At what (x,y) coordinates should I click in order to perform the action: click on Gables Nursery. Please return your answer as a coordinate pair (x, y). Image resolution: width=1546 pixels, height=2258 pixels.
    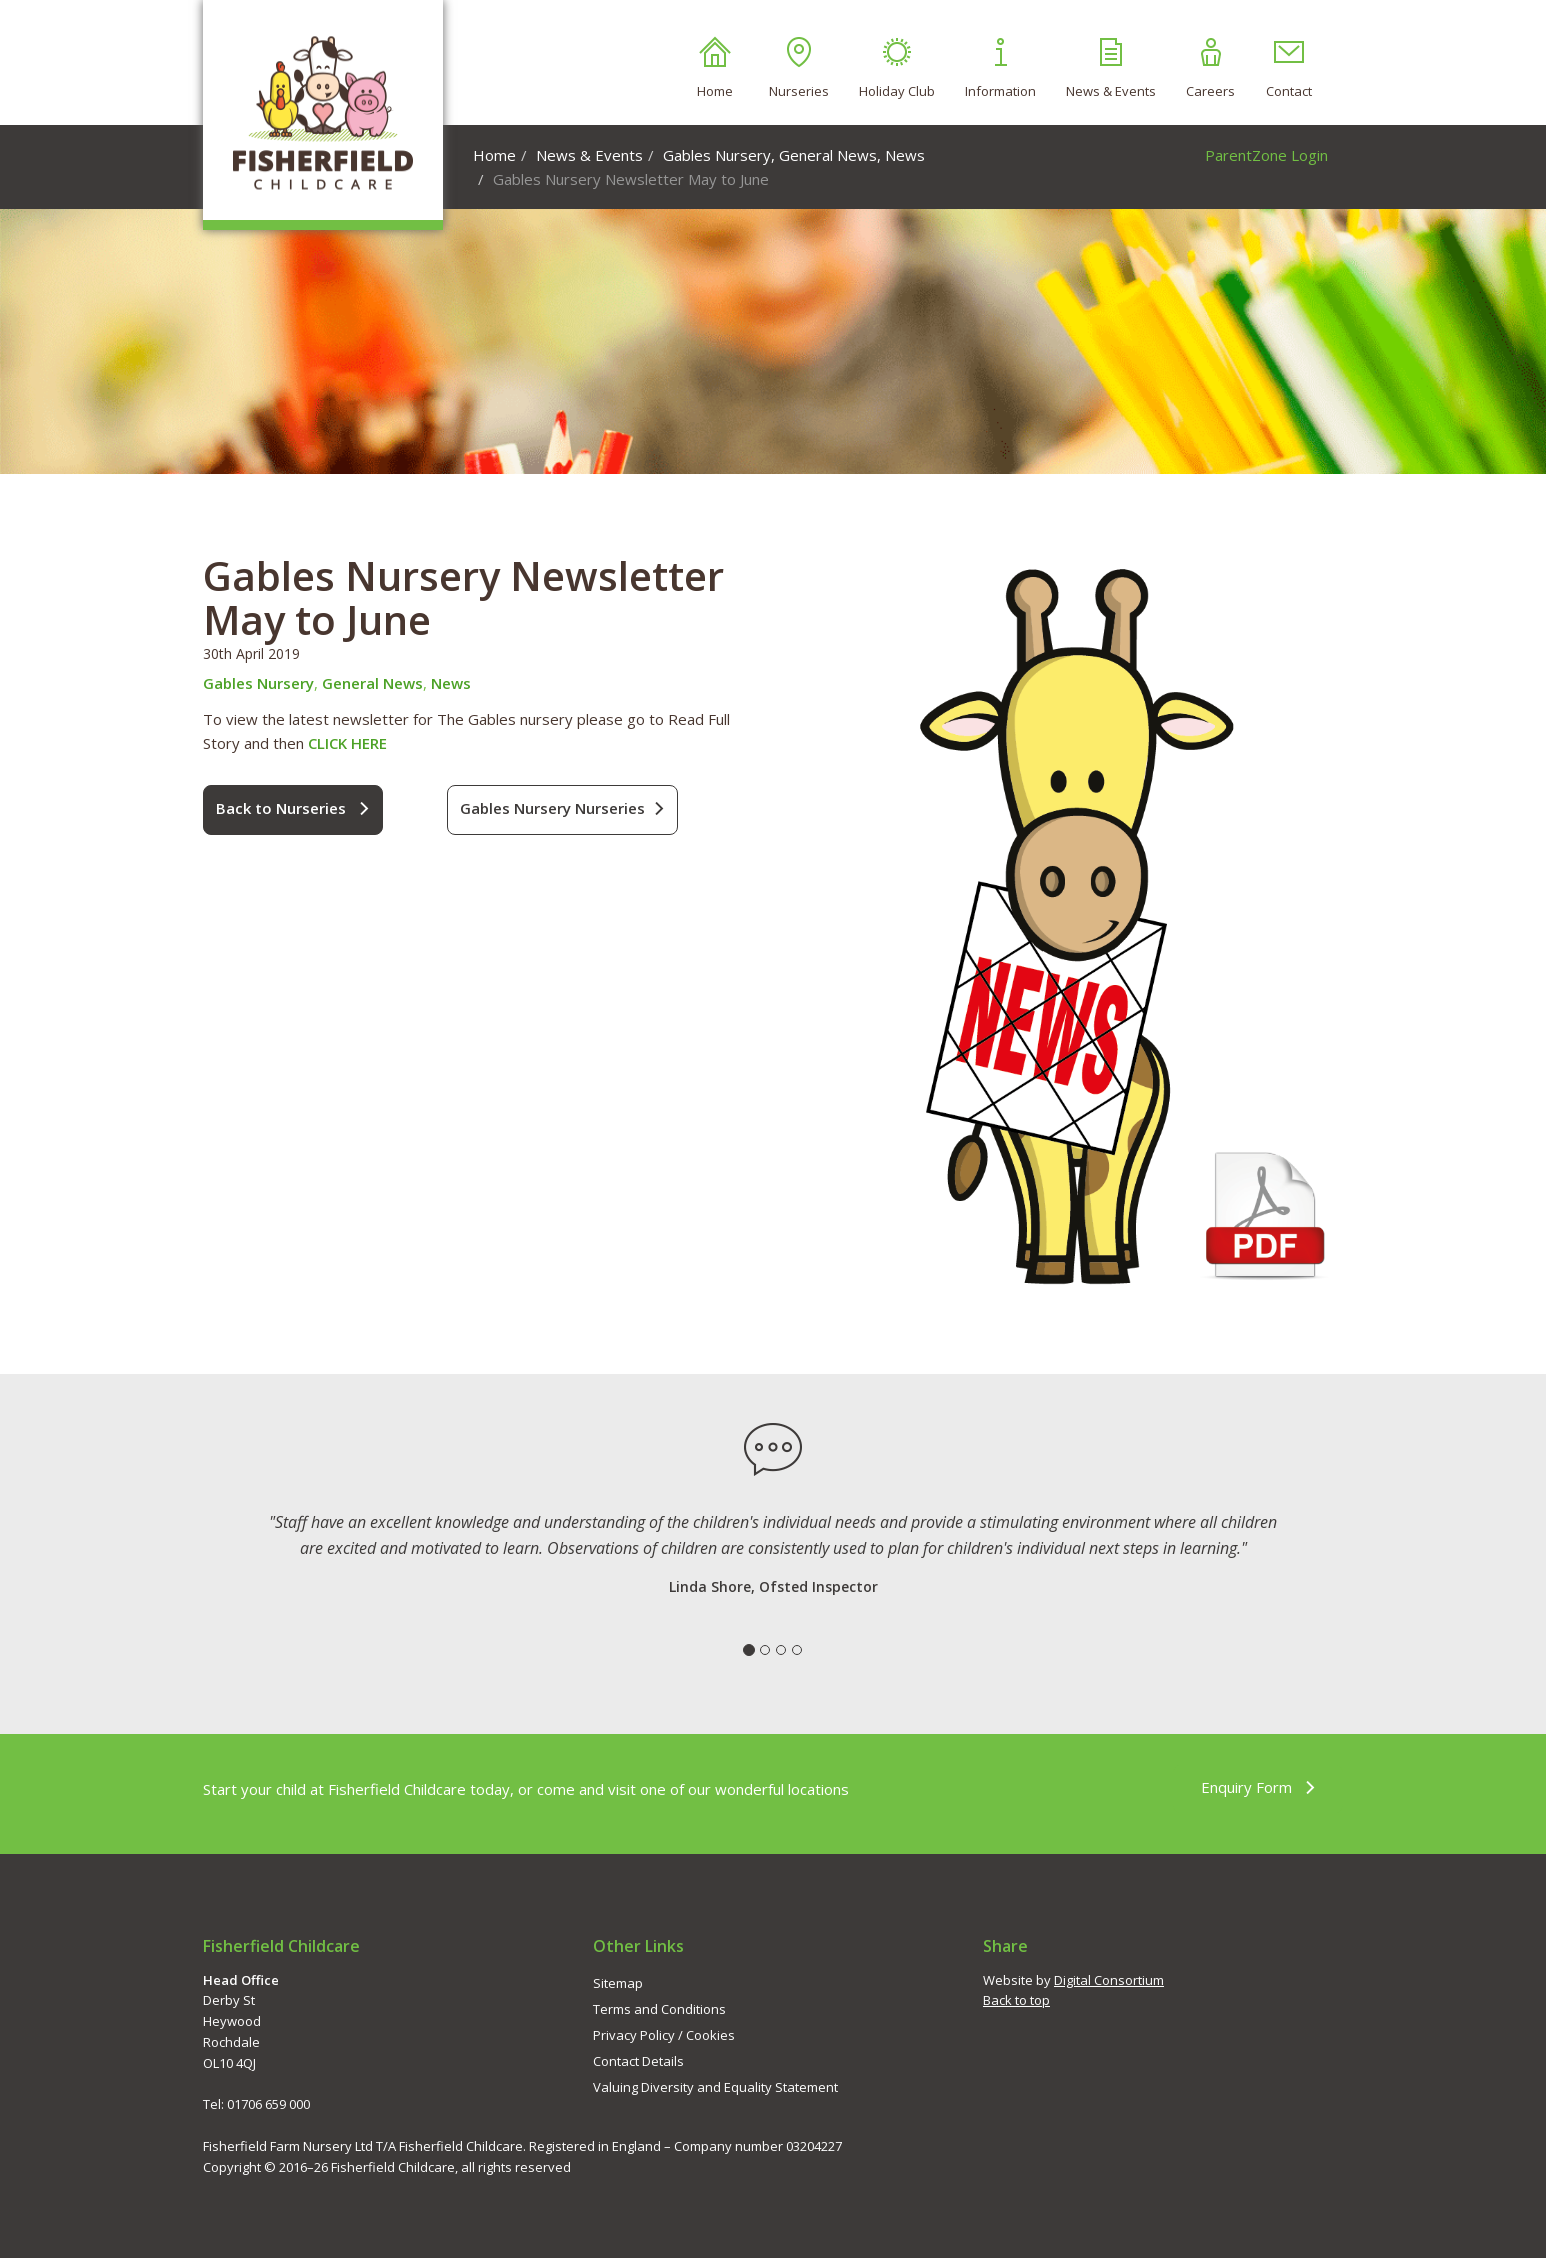
    Looking at the image, I should click on (717, 155).